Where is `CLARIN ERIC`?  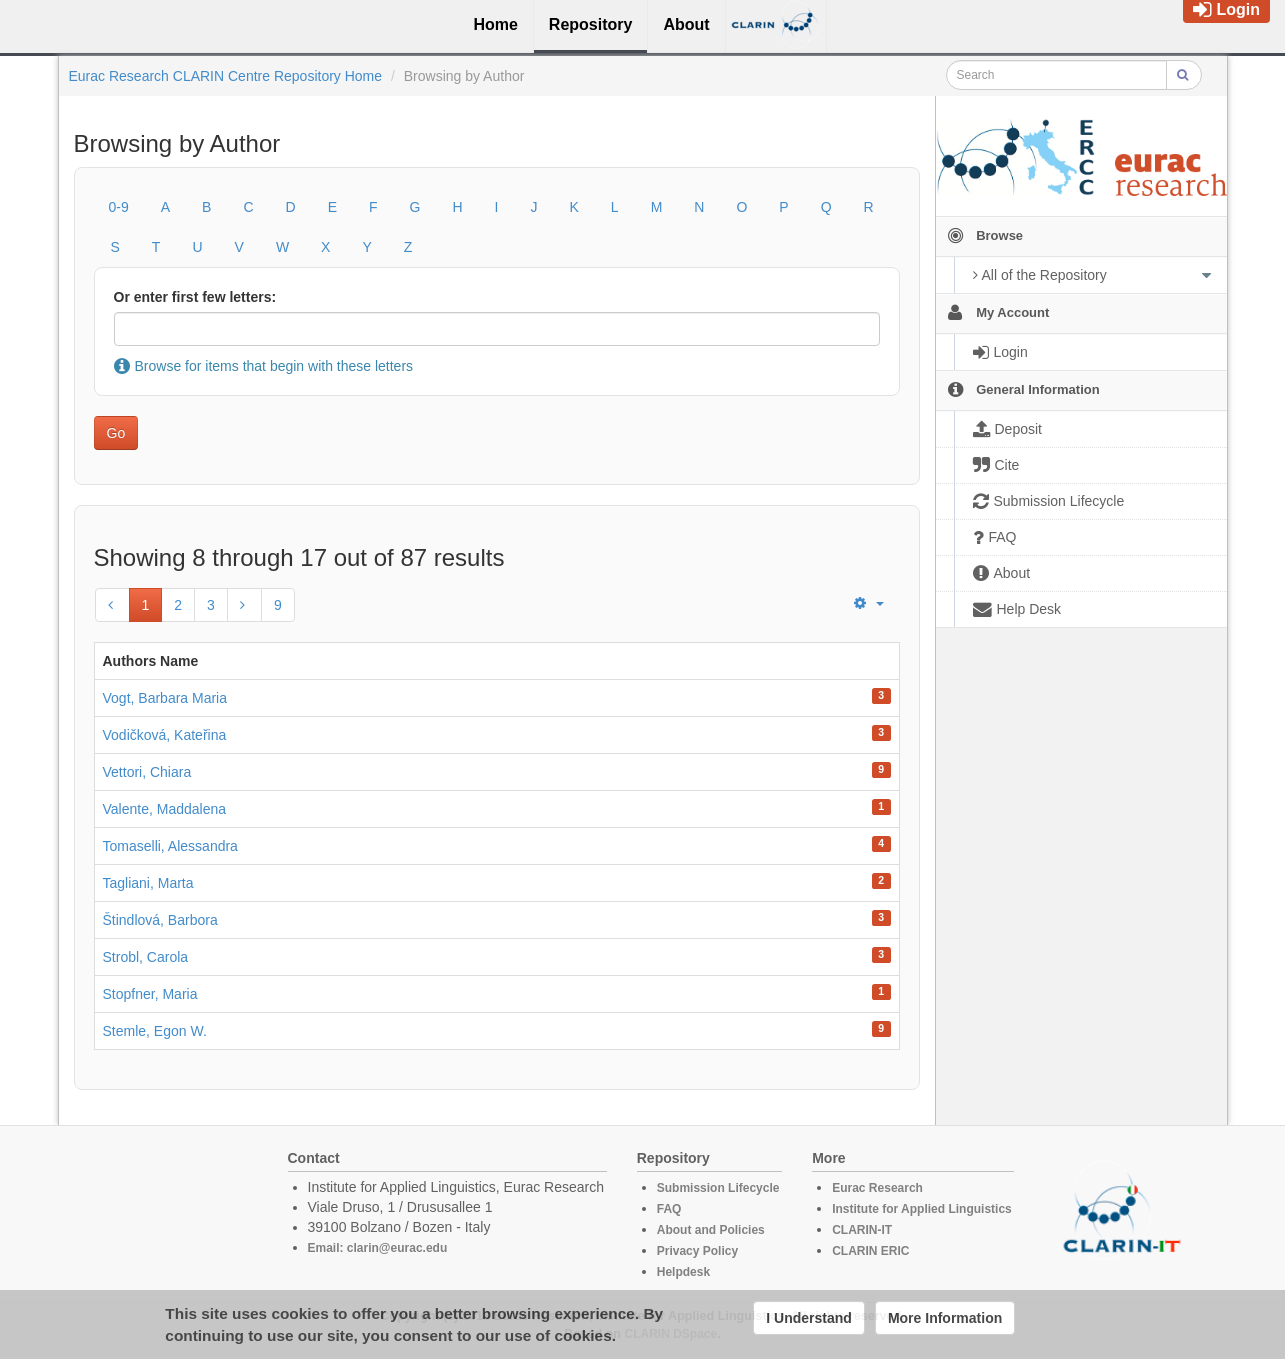
CLARIN ERIC is located at coordinates (870, 1251).